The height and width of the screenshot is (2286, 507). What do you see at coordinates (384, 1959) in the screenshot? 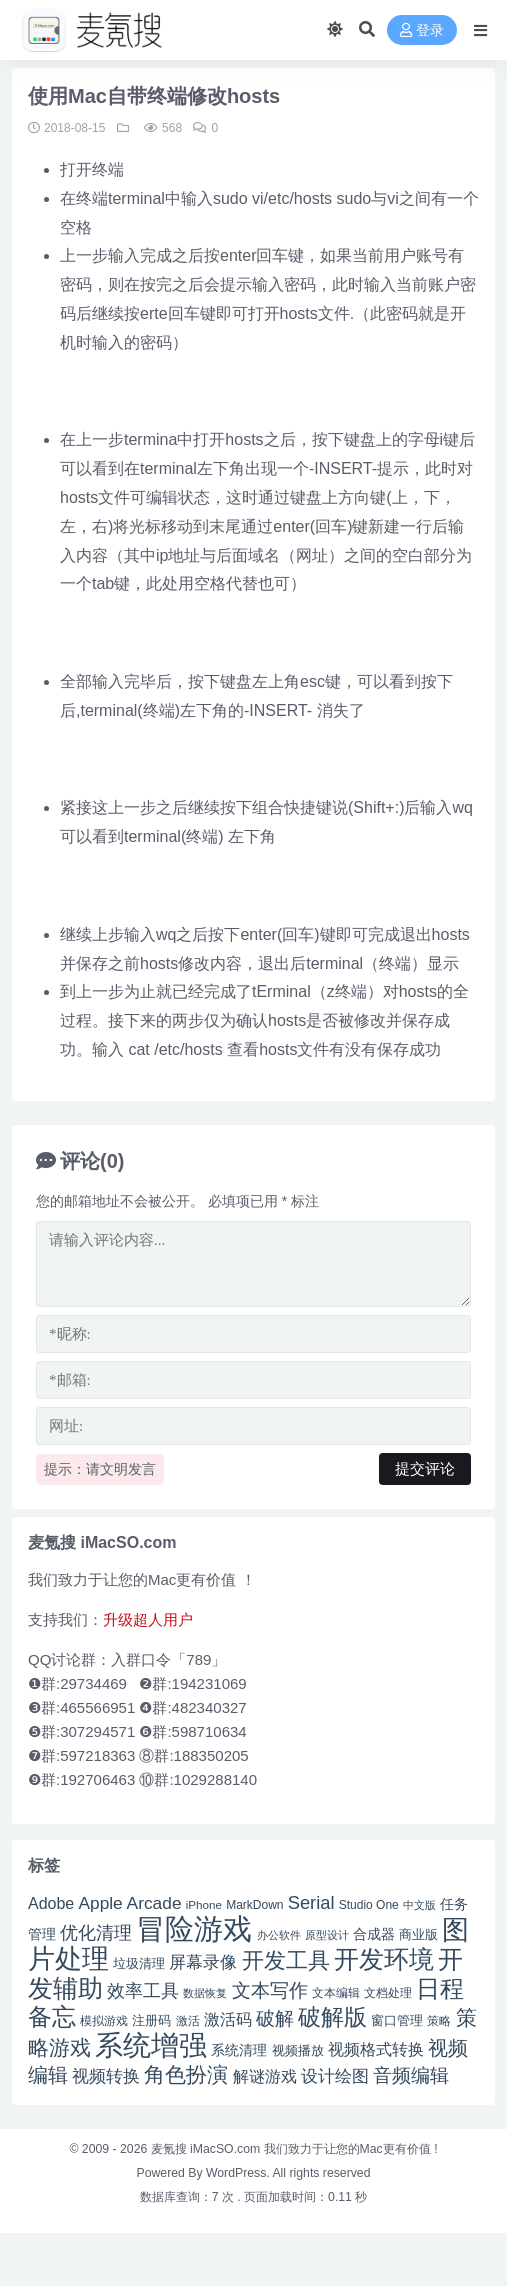
I see `开发环境 [开发环境 (101 项)]` at bounding box center [384, 1959].